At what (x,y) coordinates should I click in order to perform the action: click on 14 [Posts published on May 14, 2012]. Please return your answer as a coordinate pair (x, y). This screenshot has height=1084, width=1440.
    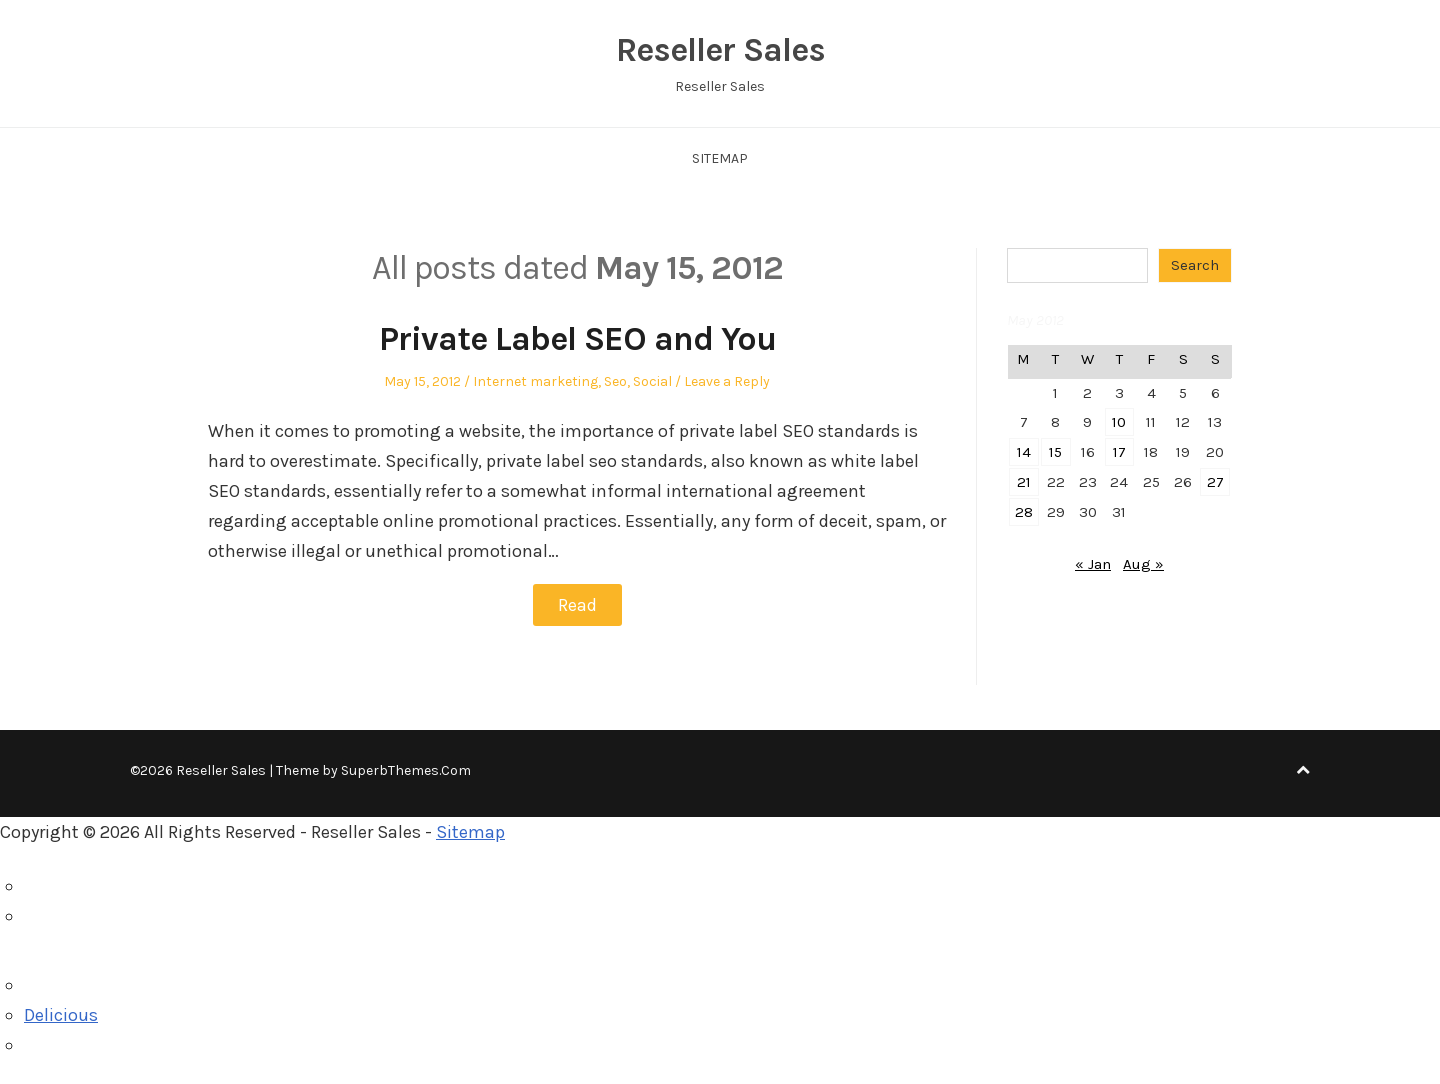
    Looking at the image, I should click on (1024, 452).